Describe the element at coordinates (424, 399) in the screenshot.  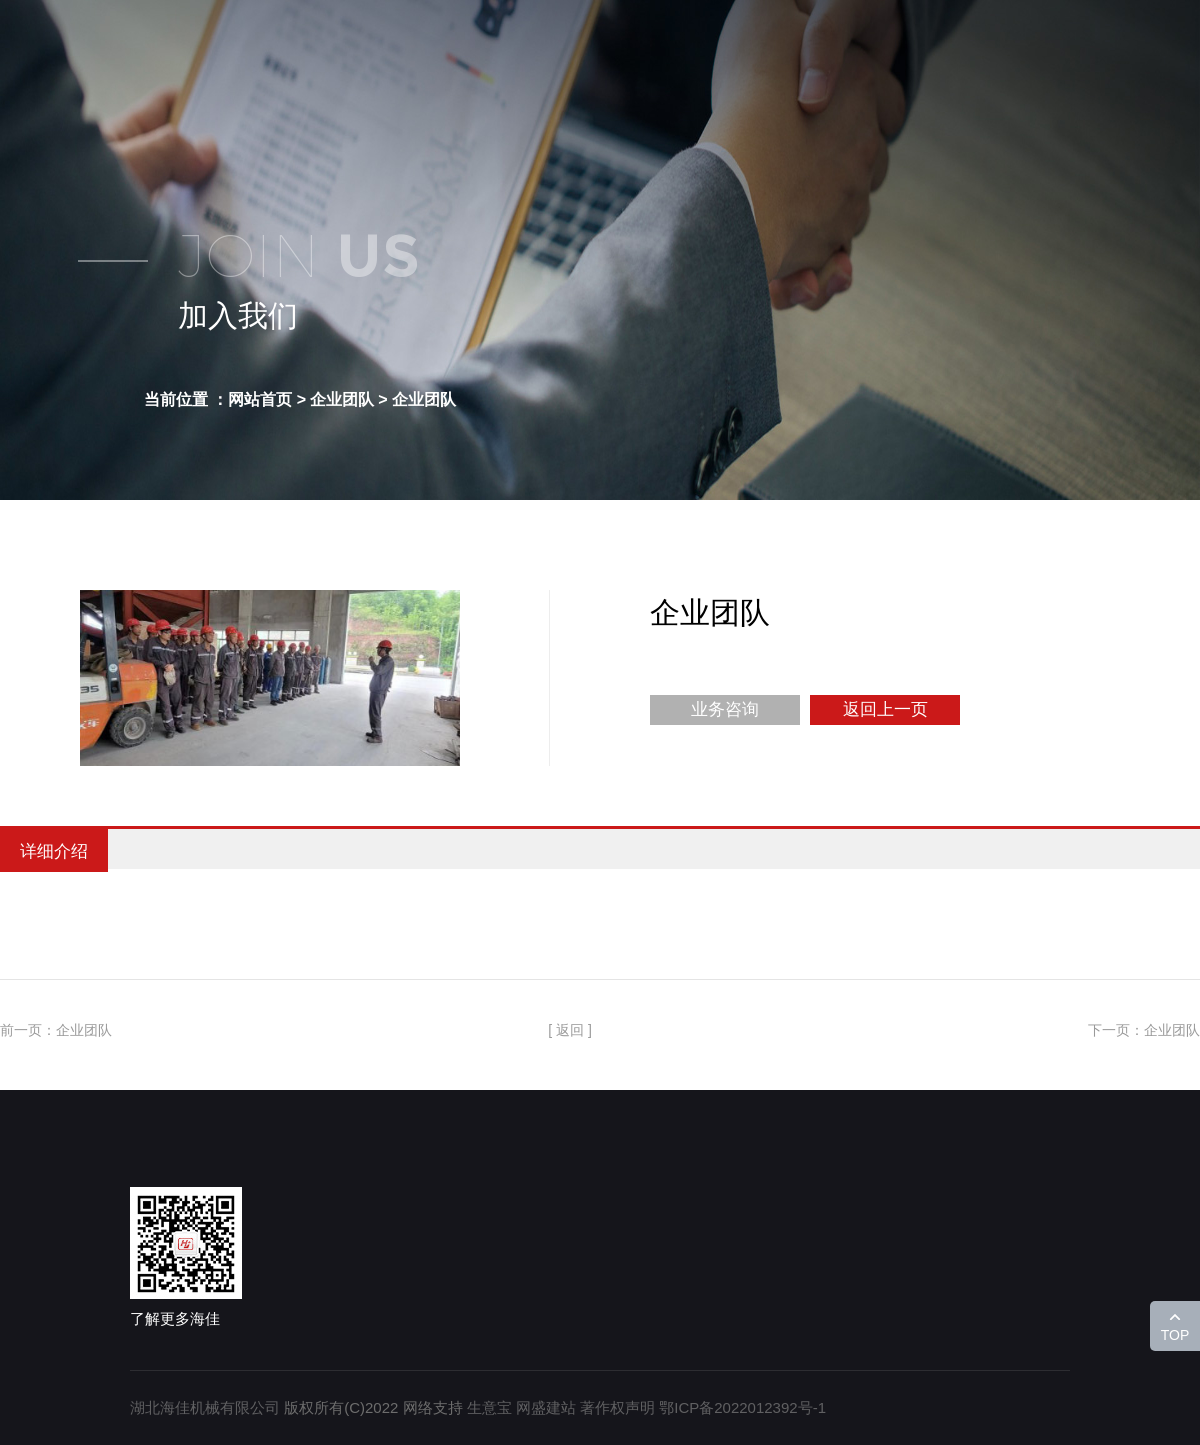
I see `企业团队` at that location.